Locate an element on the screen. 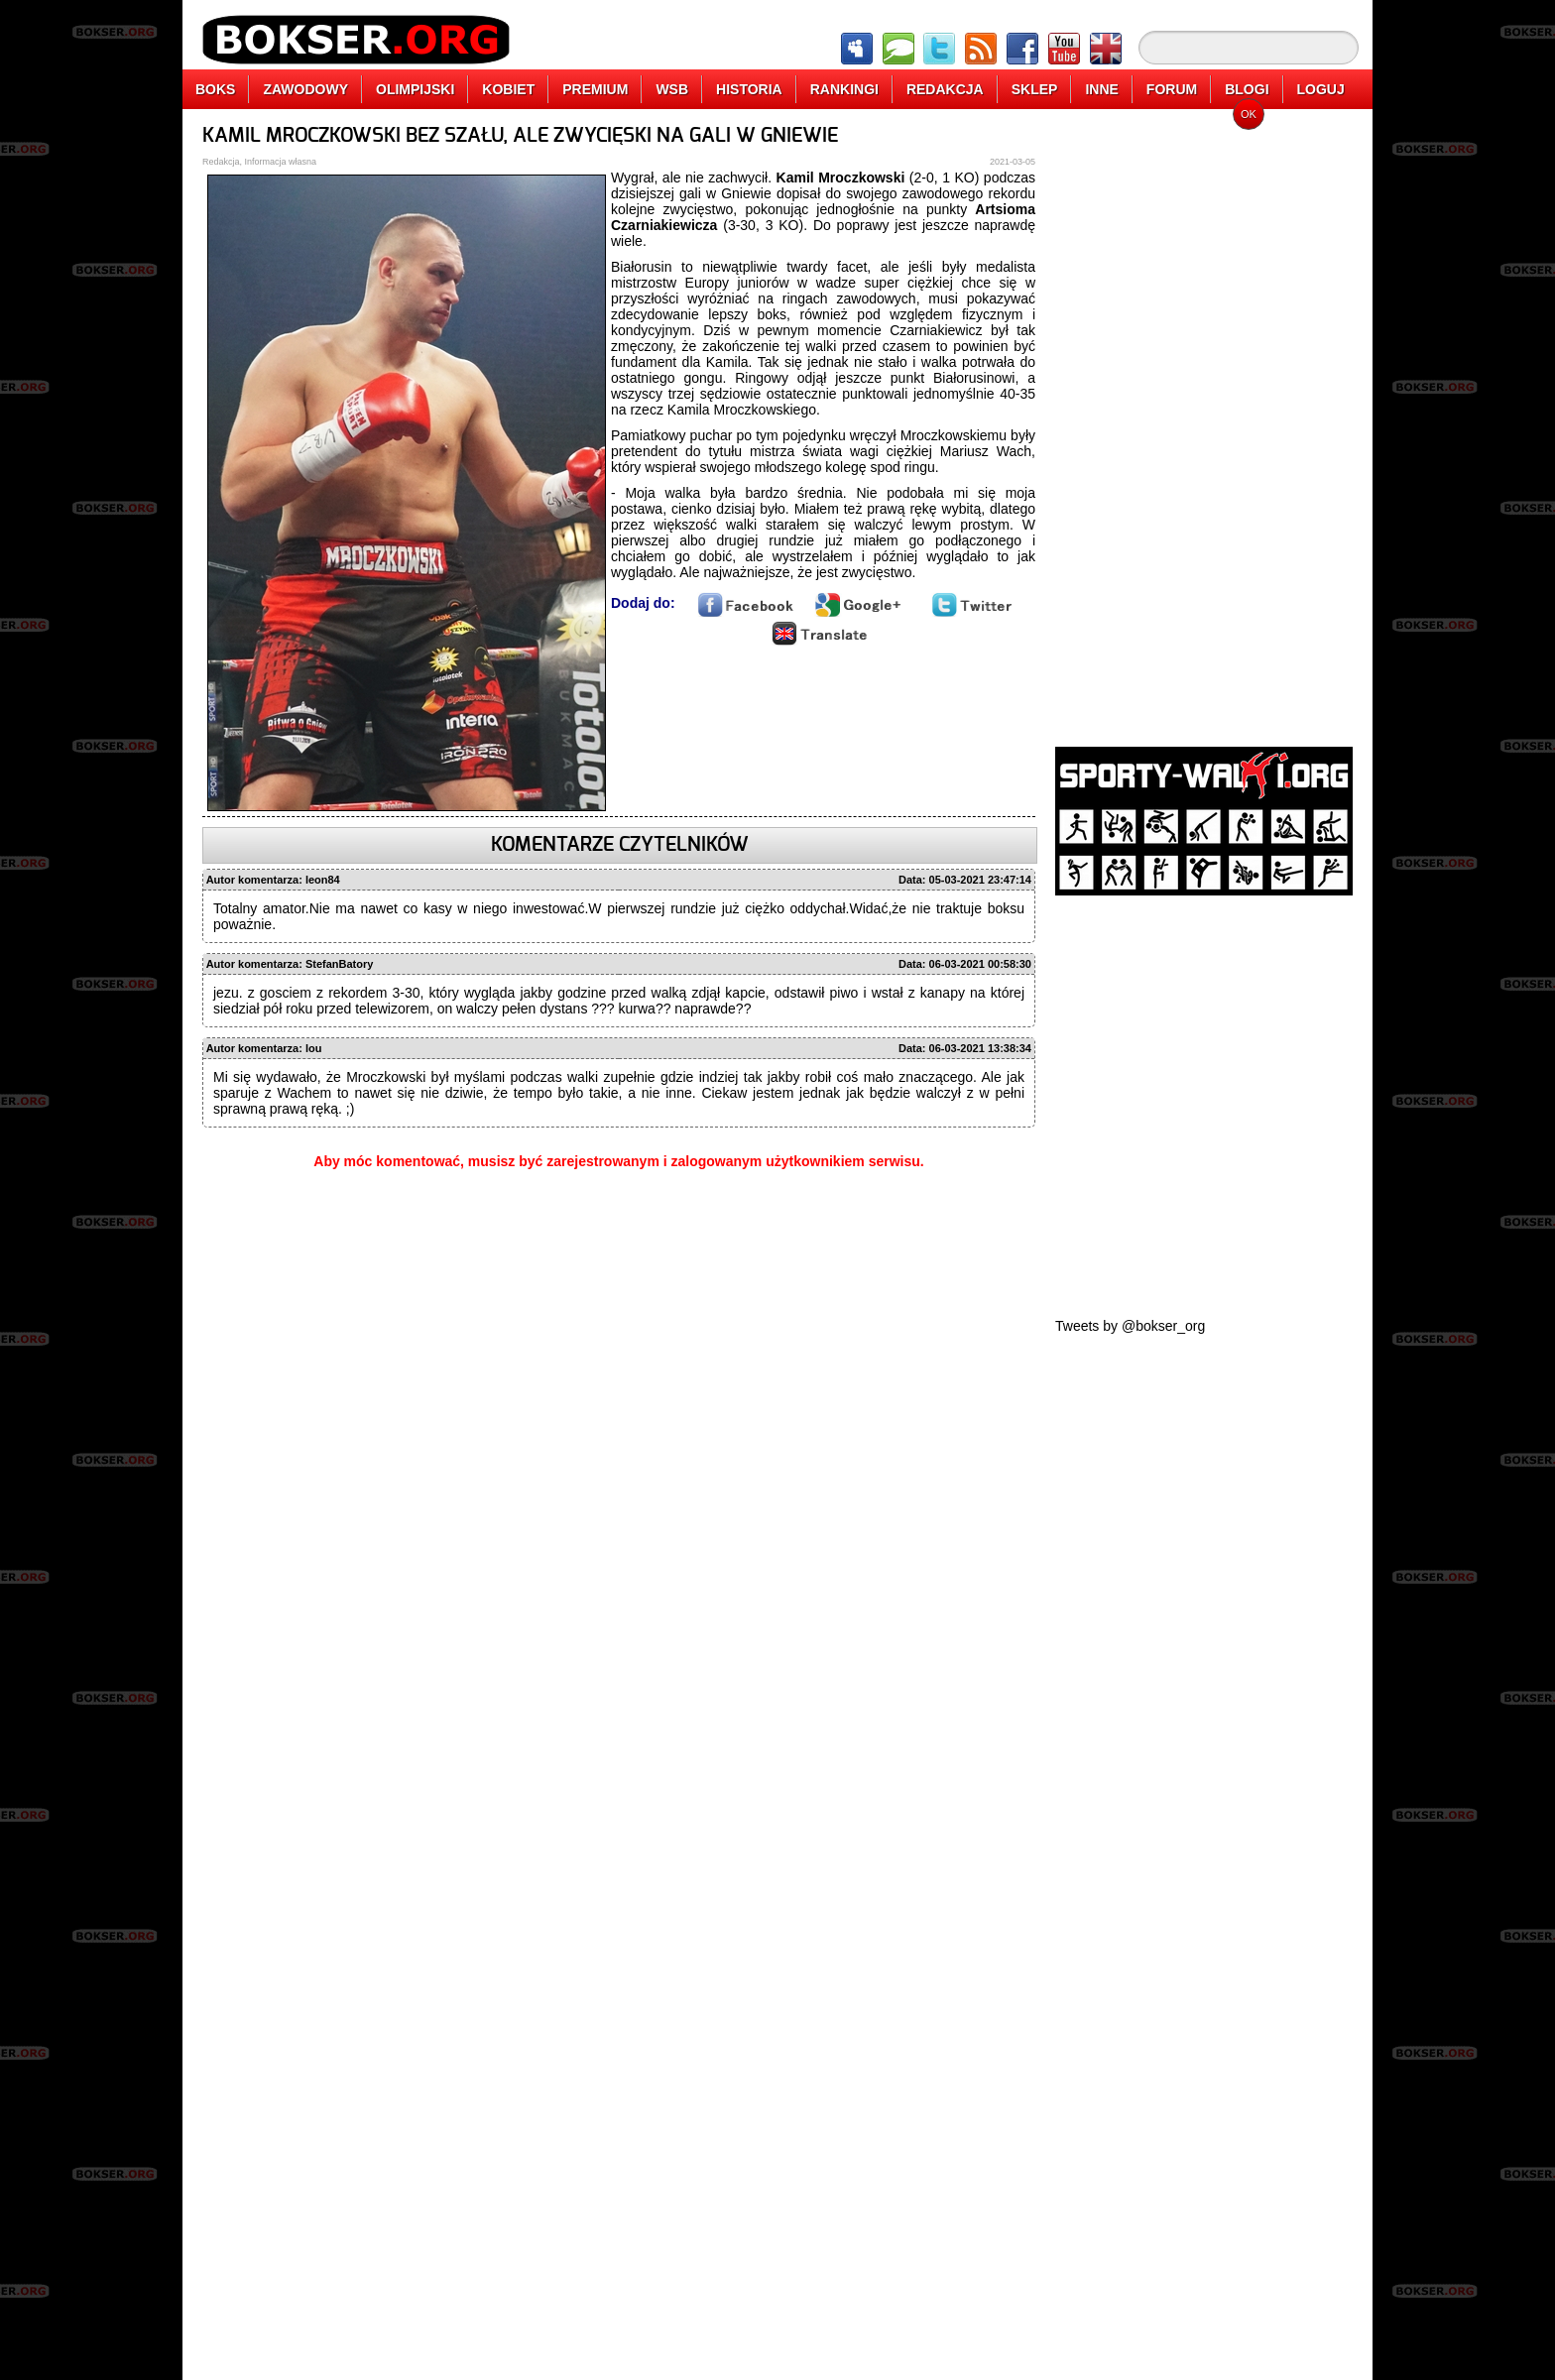 Image resolution: width=1555 pixels, height=2380 pixels. INNE is located at coordinates (1101, 89).